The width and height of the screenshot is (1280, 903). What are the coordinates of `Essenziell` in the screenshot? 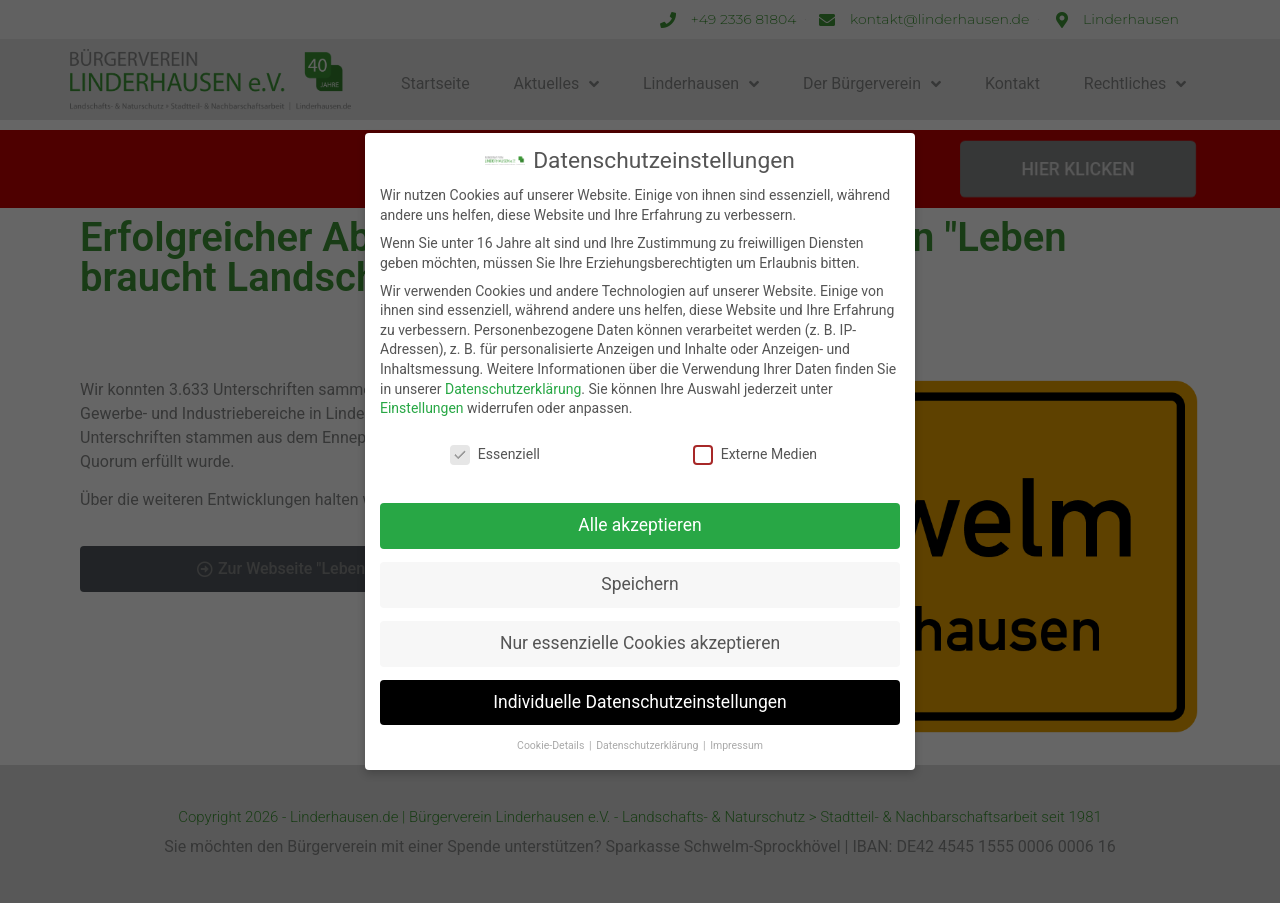 It's located at (495, 454).